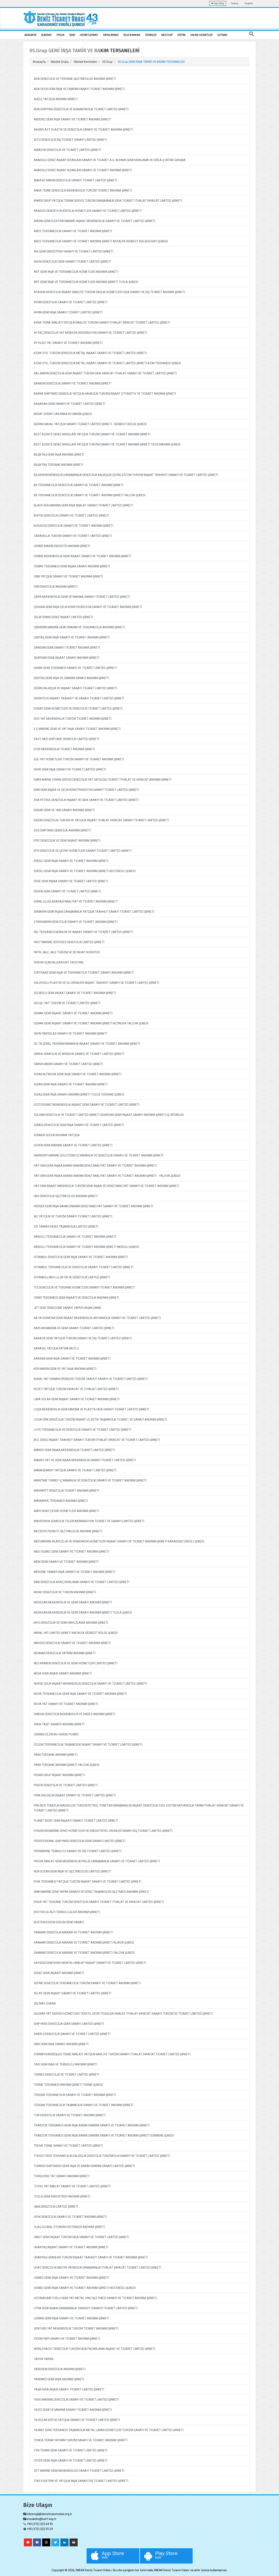  What do you see at coordinates (105, 373) in the screenshot?
I see `BAL MARİN DENİZCİLİK GEMİ İNŞAAT TURİZM GIDA İHRACAT İTHALAT SANAYİ VE TİCARET LİMİTED ŞİRKETİ` at bounding box center [105, 373].